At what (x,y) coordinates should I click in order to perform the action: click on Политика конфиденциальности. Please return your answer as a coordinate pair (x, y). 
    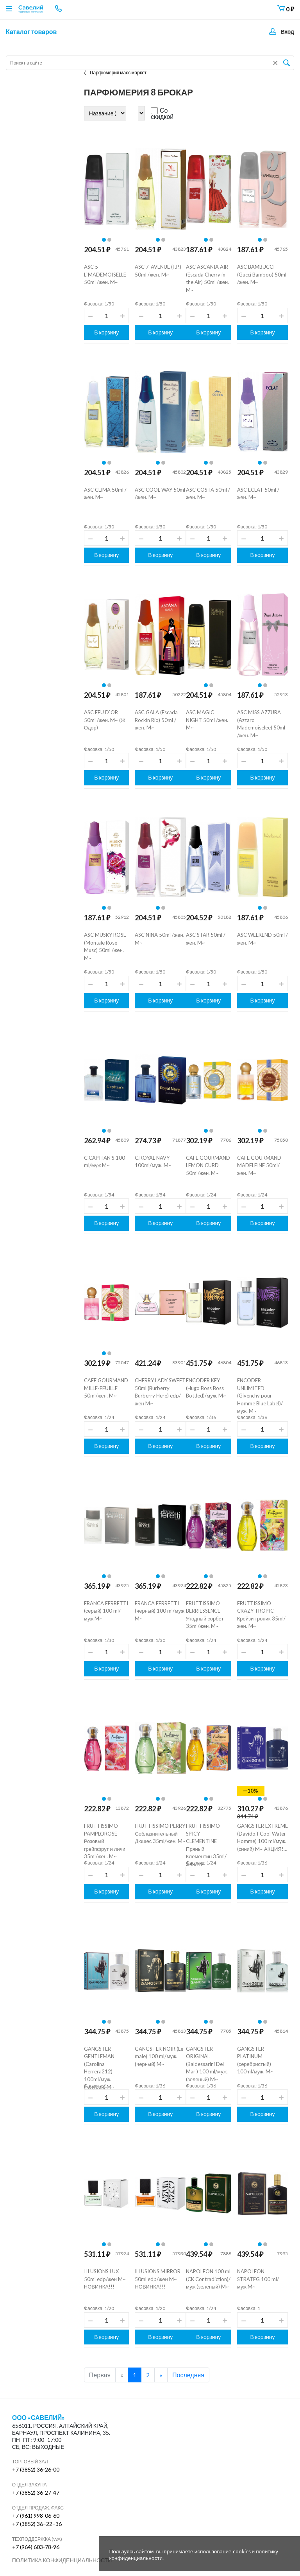
    Looking at the image, I should click on (62, 2560).